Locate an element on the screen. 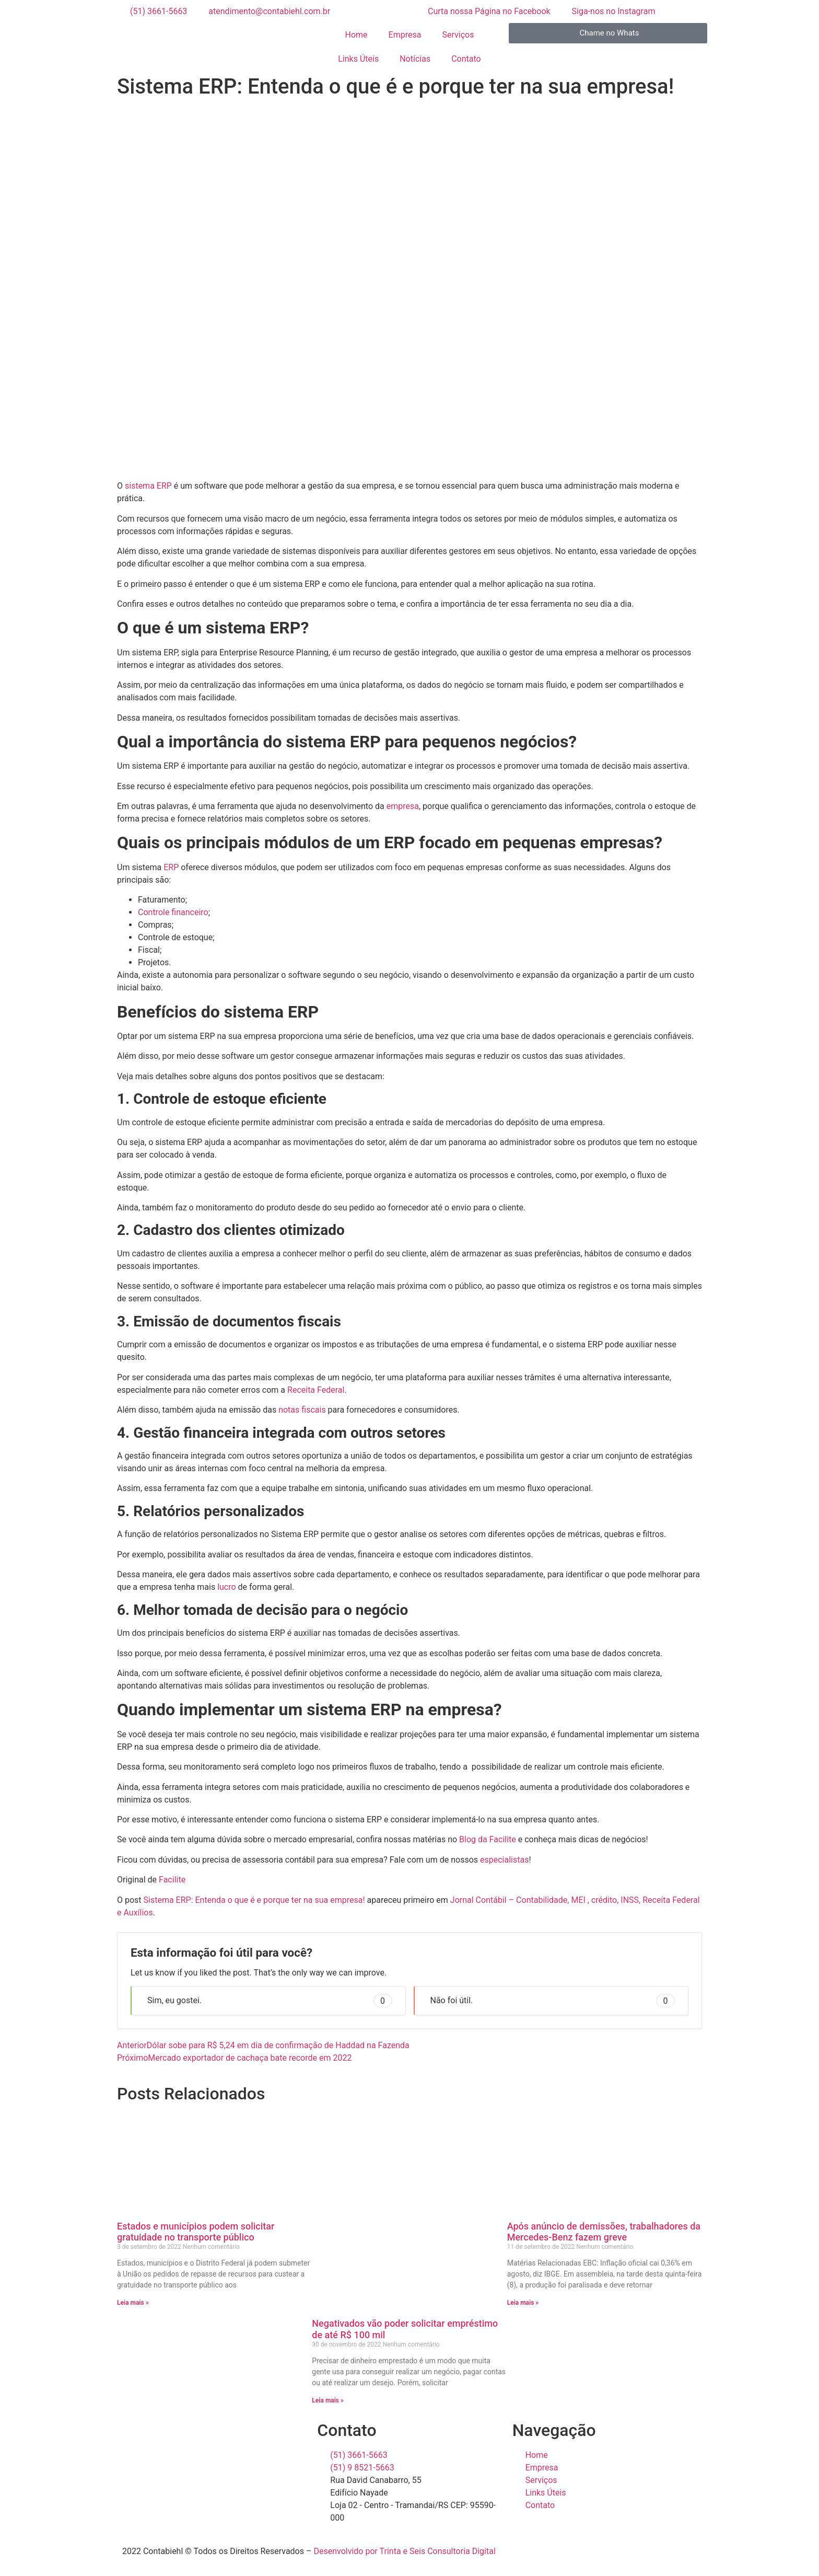 Image resolution: width=819 pixels, height=2576 pixels. notas fiscais is located at coordinates (300, 1410).